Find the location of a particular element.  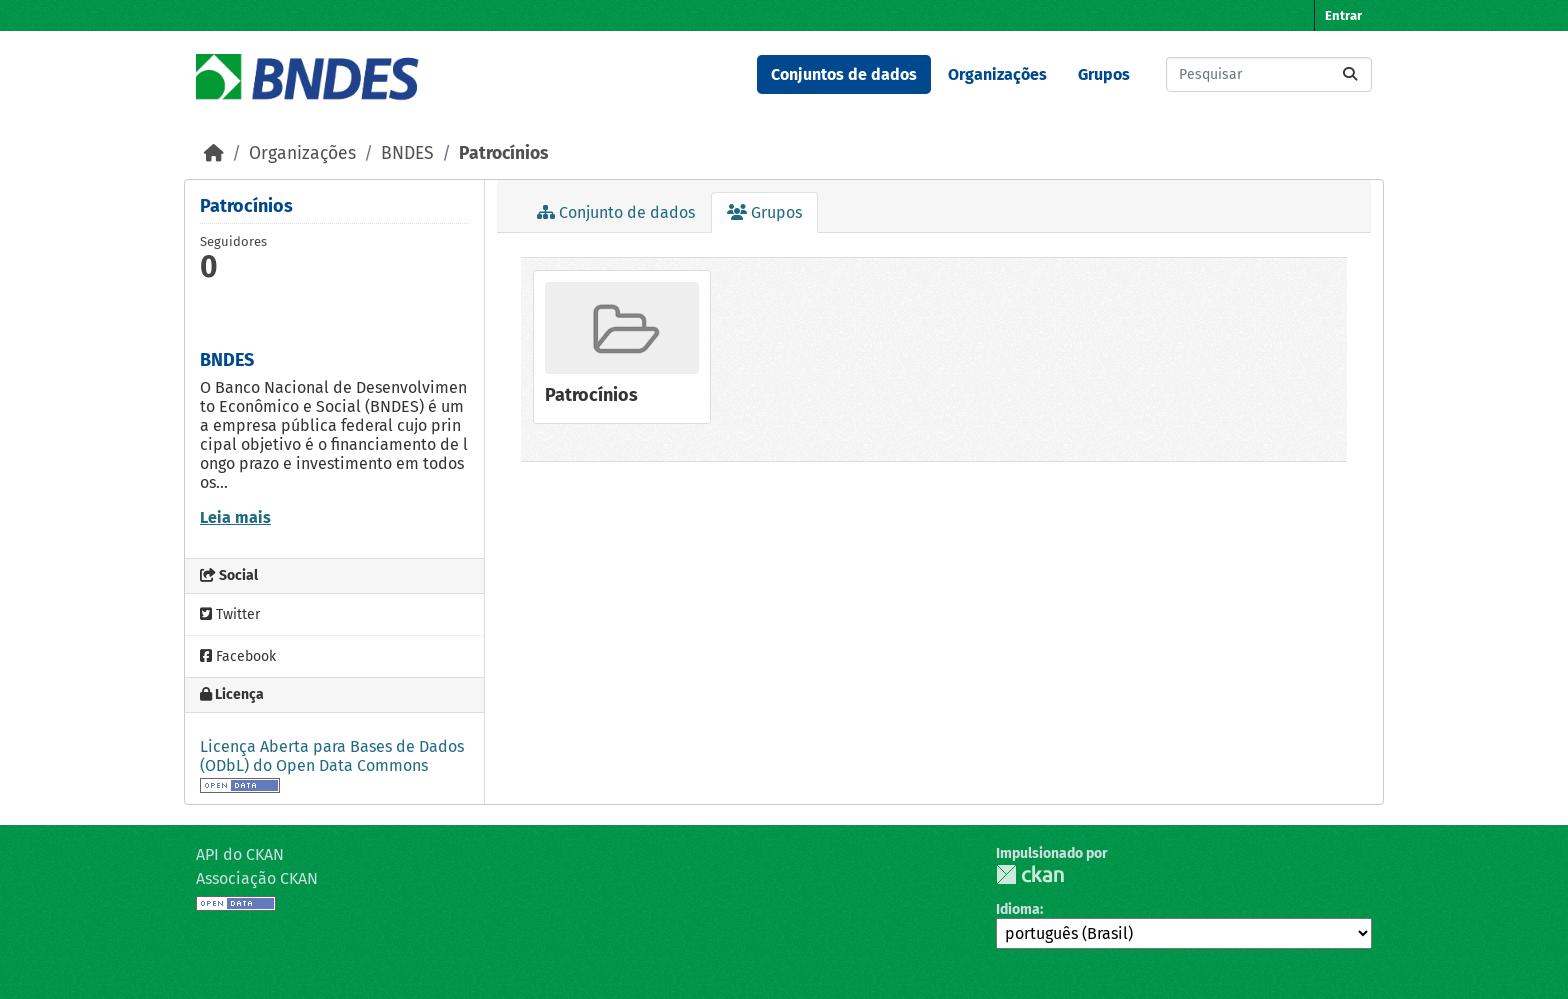

Entrar is located at coordinates (1343, 15).